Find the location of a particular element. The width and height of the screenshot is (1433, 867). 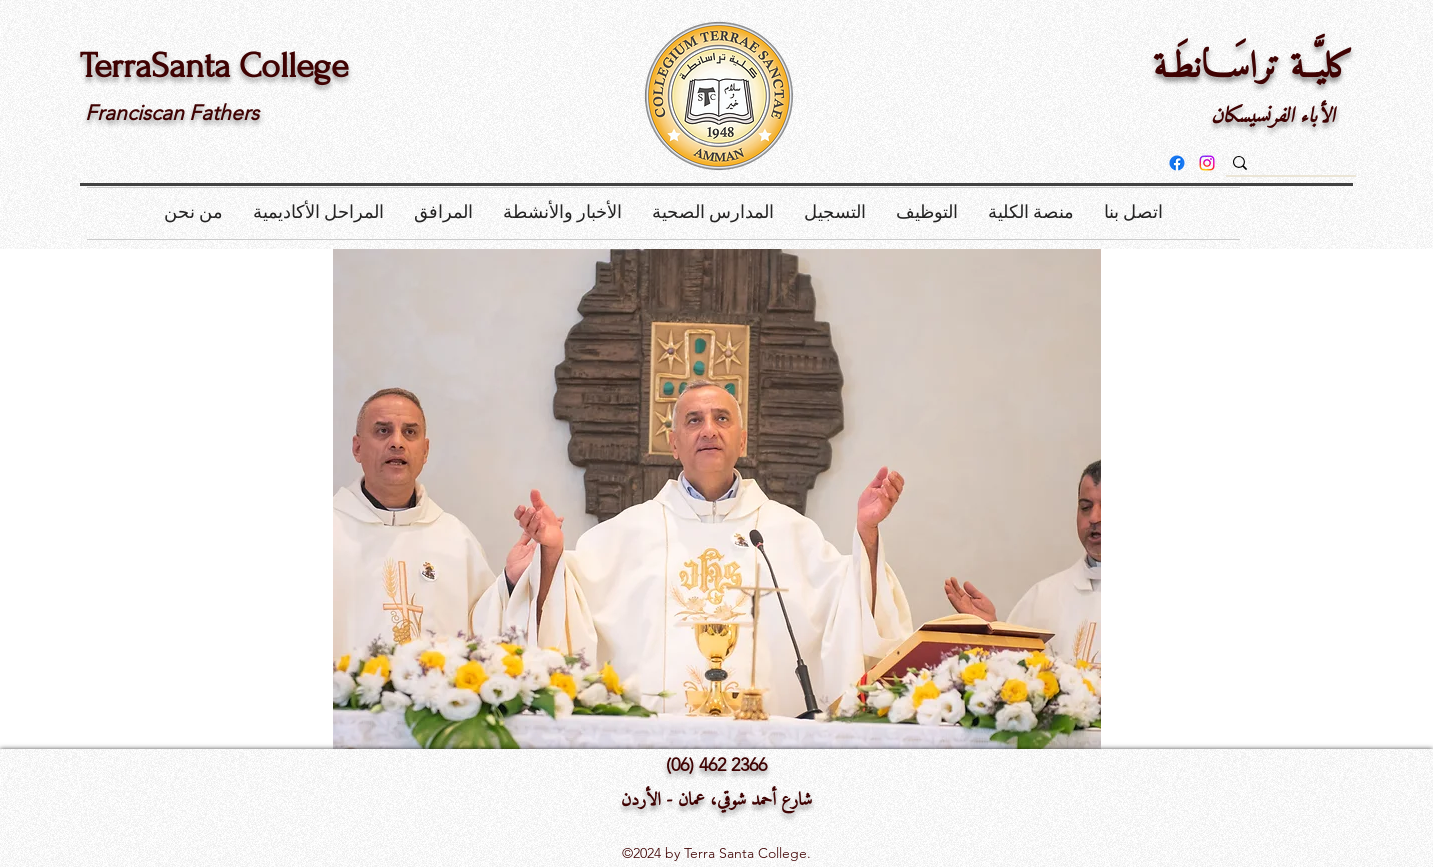

[بحث] is located at coordinates (1322, 168).